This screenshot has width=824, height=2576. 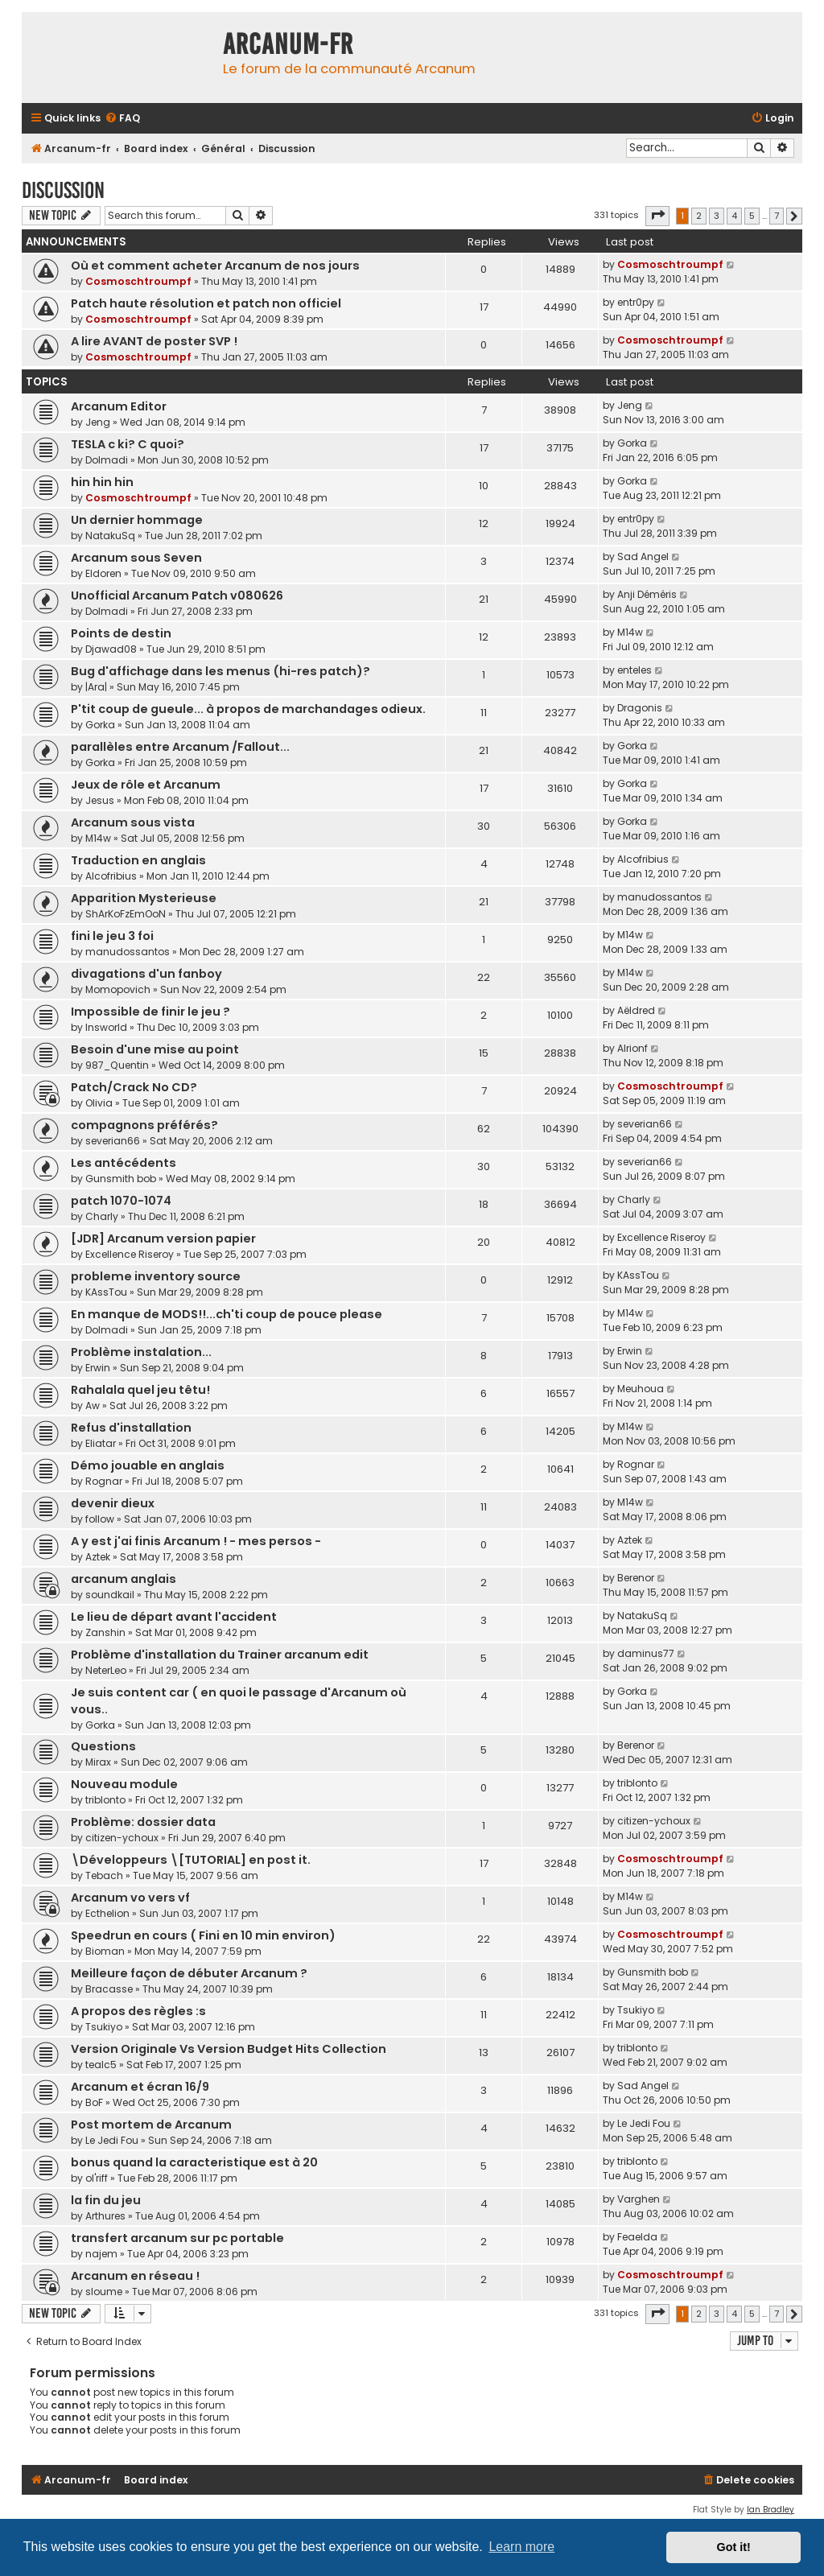 What do you see at coordinates (636, 1010) in the screenshot?
I see `Aëldred` at bounding box center [636, 1010].